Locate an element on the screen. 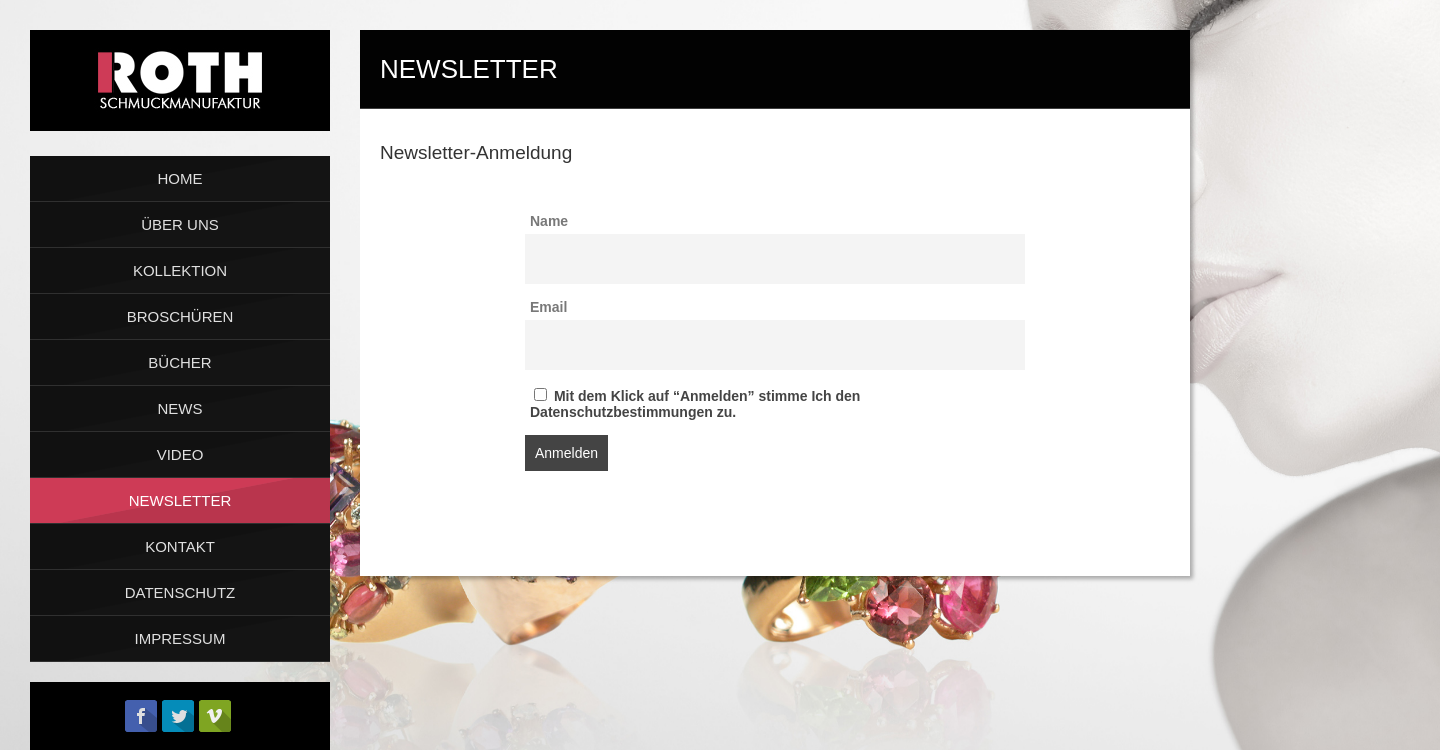  KONTAKT is located at coordinates (180, 546).